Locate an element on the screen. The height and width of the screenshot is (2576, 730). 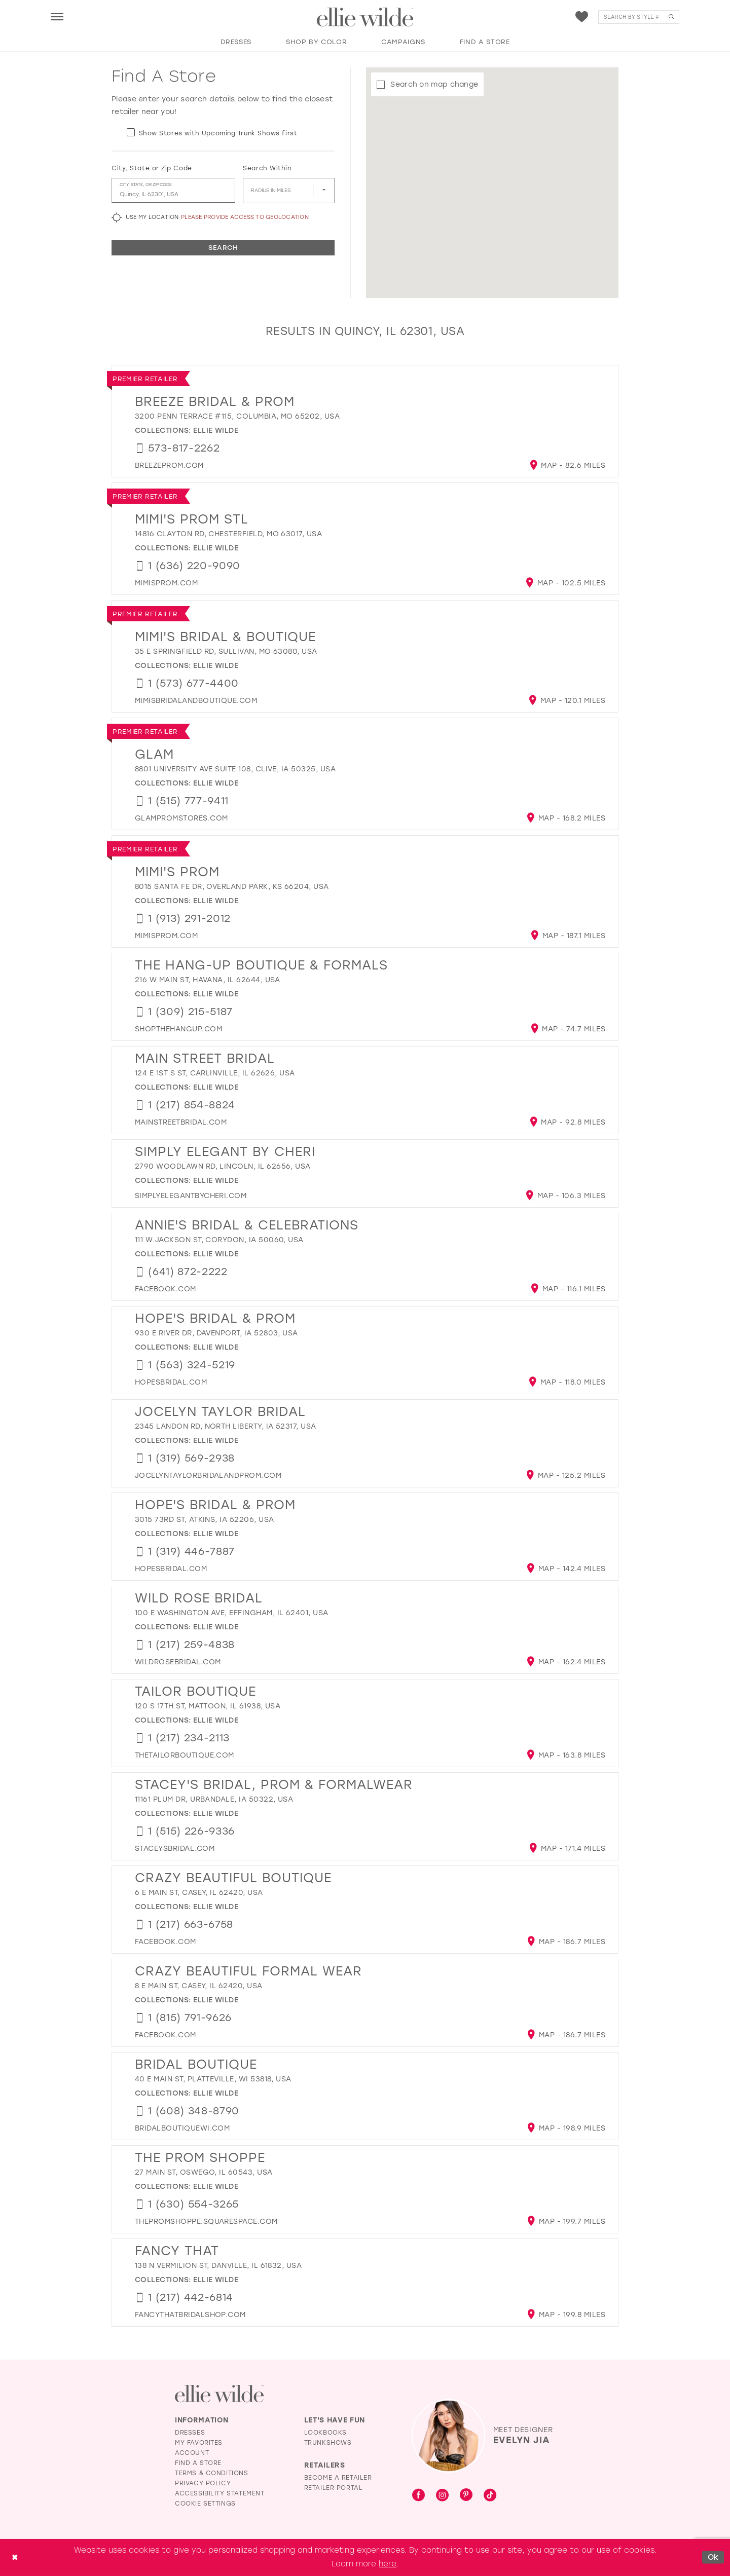
Search Within is located at coordinates (267, 168).